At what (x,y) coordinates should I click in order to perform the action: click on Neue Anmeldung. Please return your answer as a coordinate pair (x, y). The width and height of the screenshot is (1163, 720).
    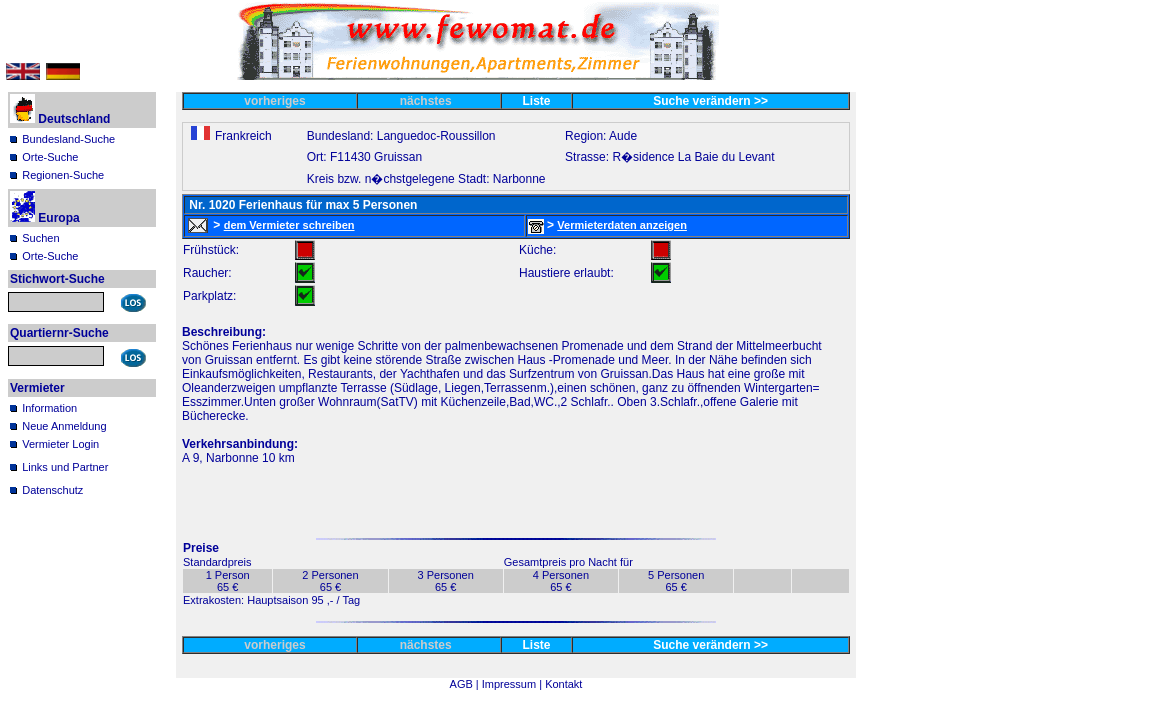
    Looking at the image, I should click on (64, 426).